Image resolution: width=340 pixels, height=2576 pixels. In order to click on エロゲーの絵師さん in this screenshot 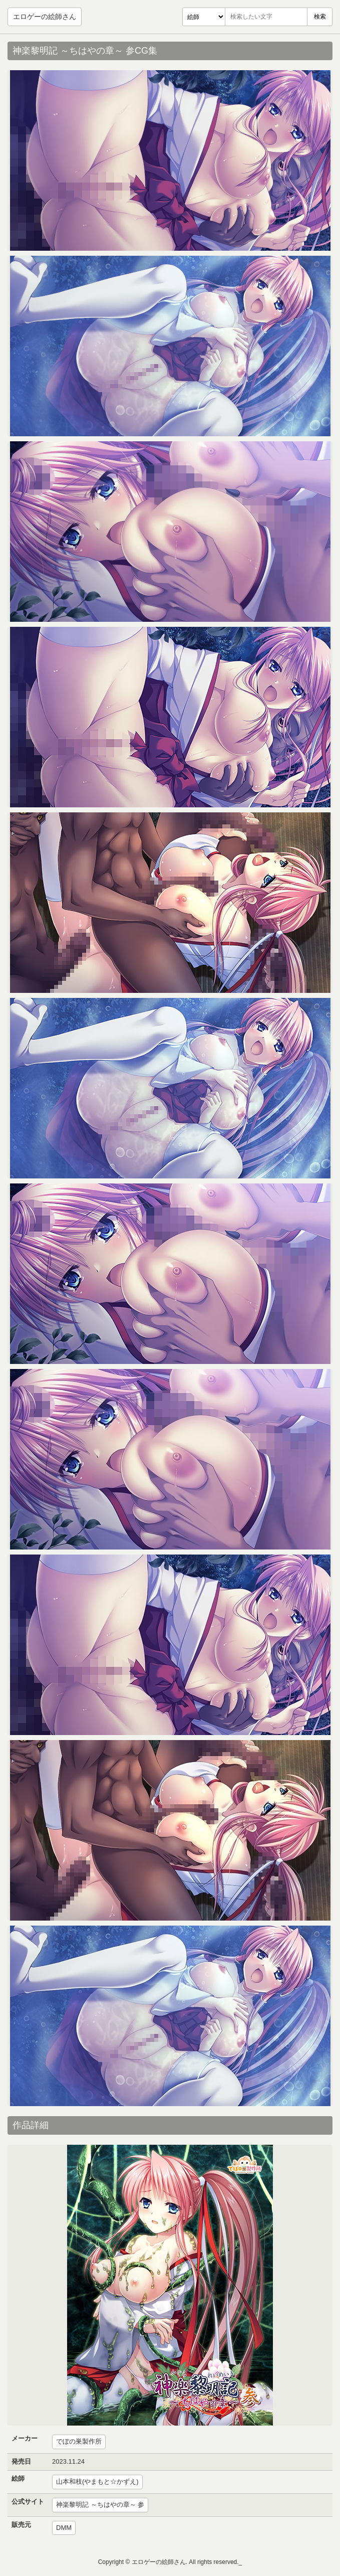, I will do `click(44, 17)`.